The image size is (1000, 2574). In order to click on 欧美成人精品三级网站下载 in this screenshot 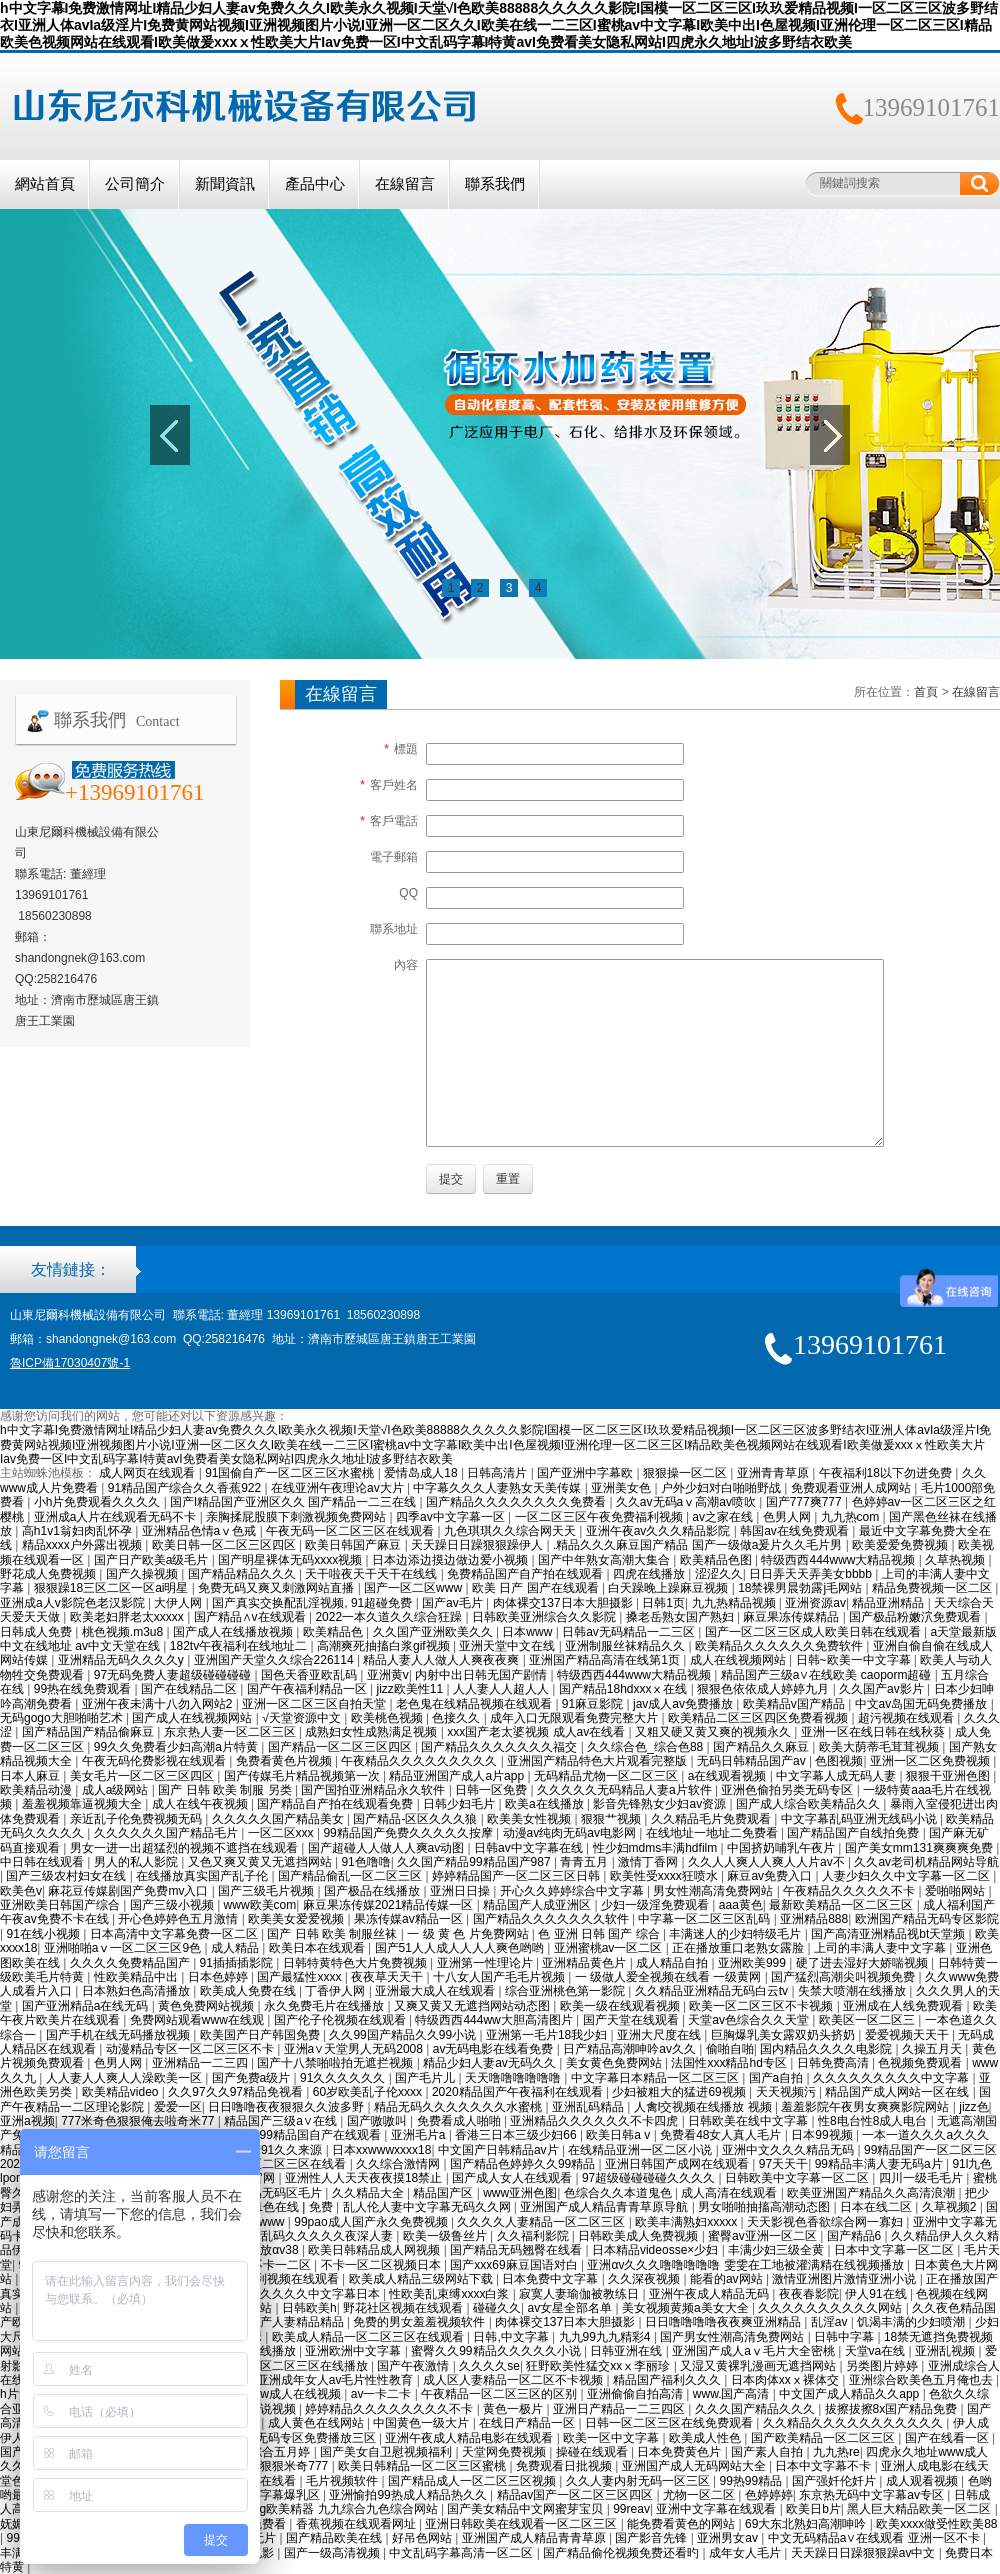, I will do `click(422, 2279)`.